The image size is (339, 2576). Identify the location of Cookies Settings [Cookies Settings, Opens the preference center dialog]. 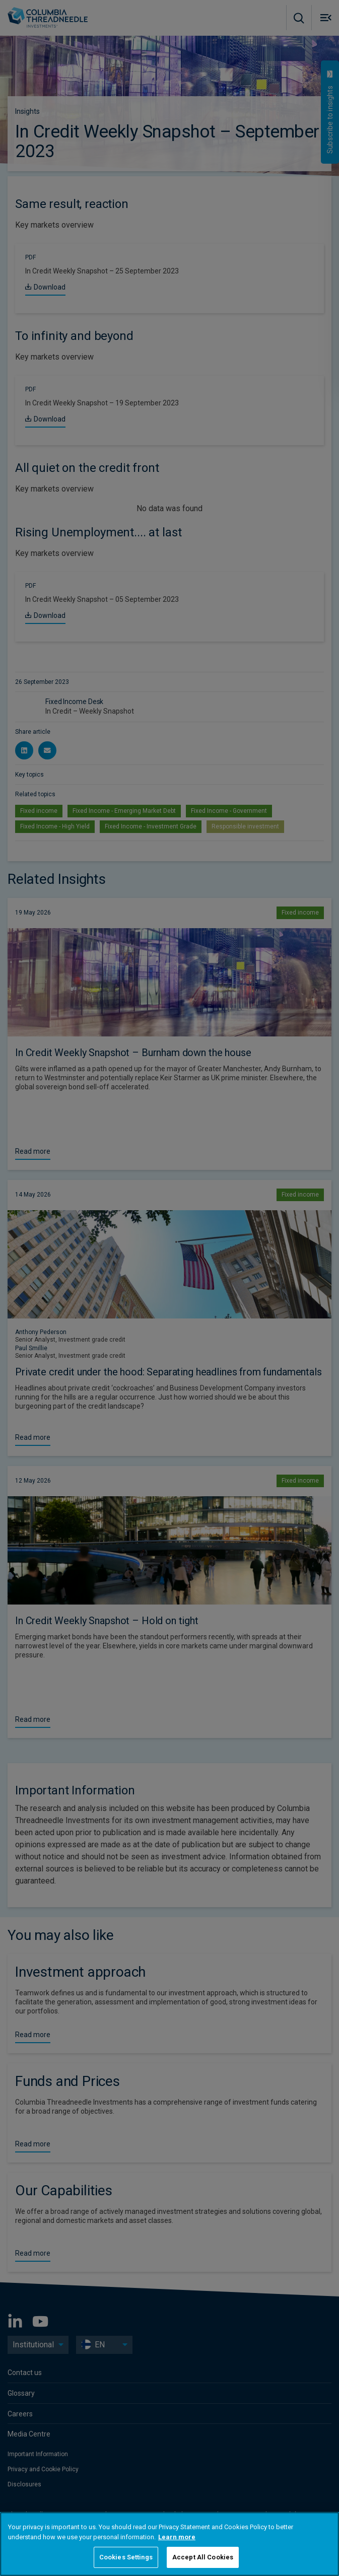
(126, 2557).